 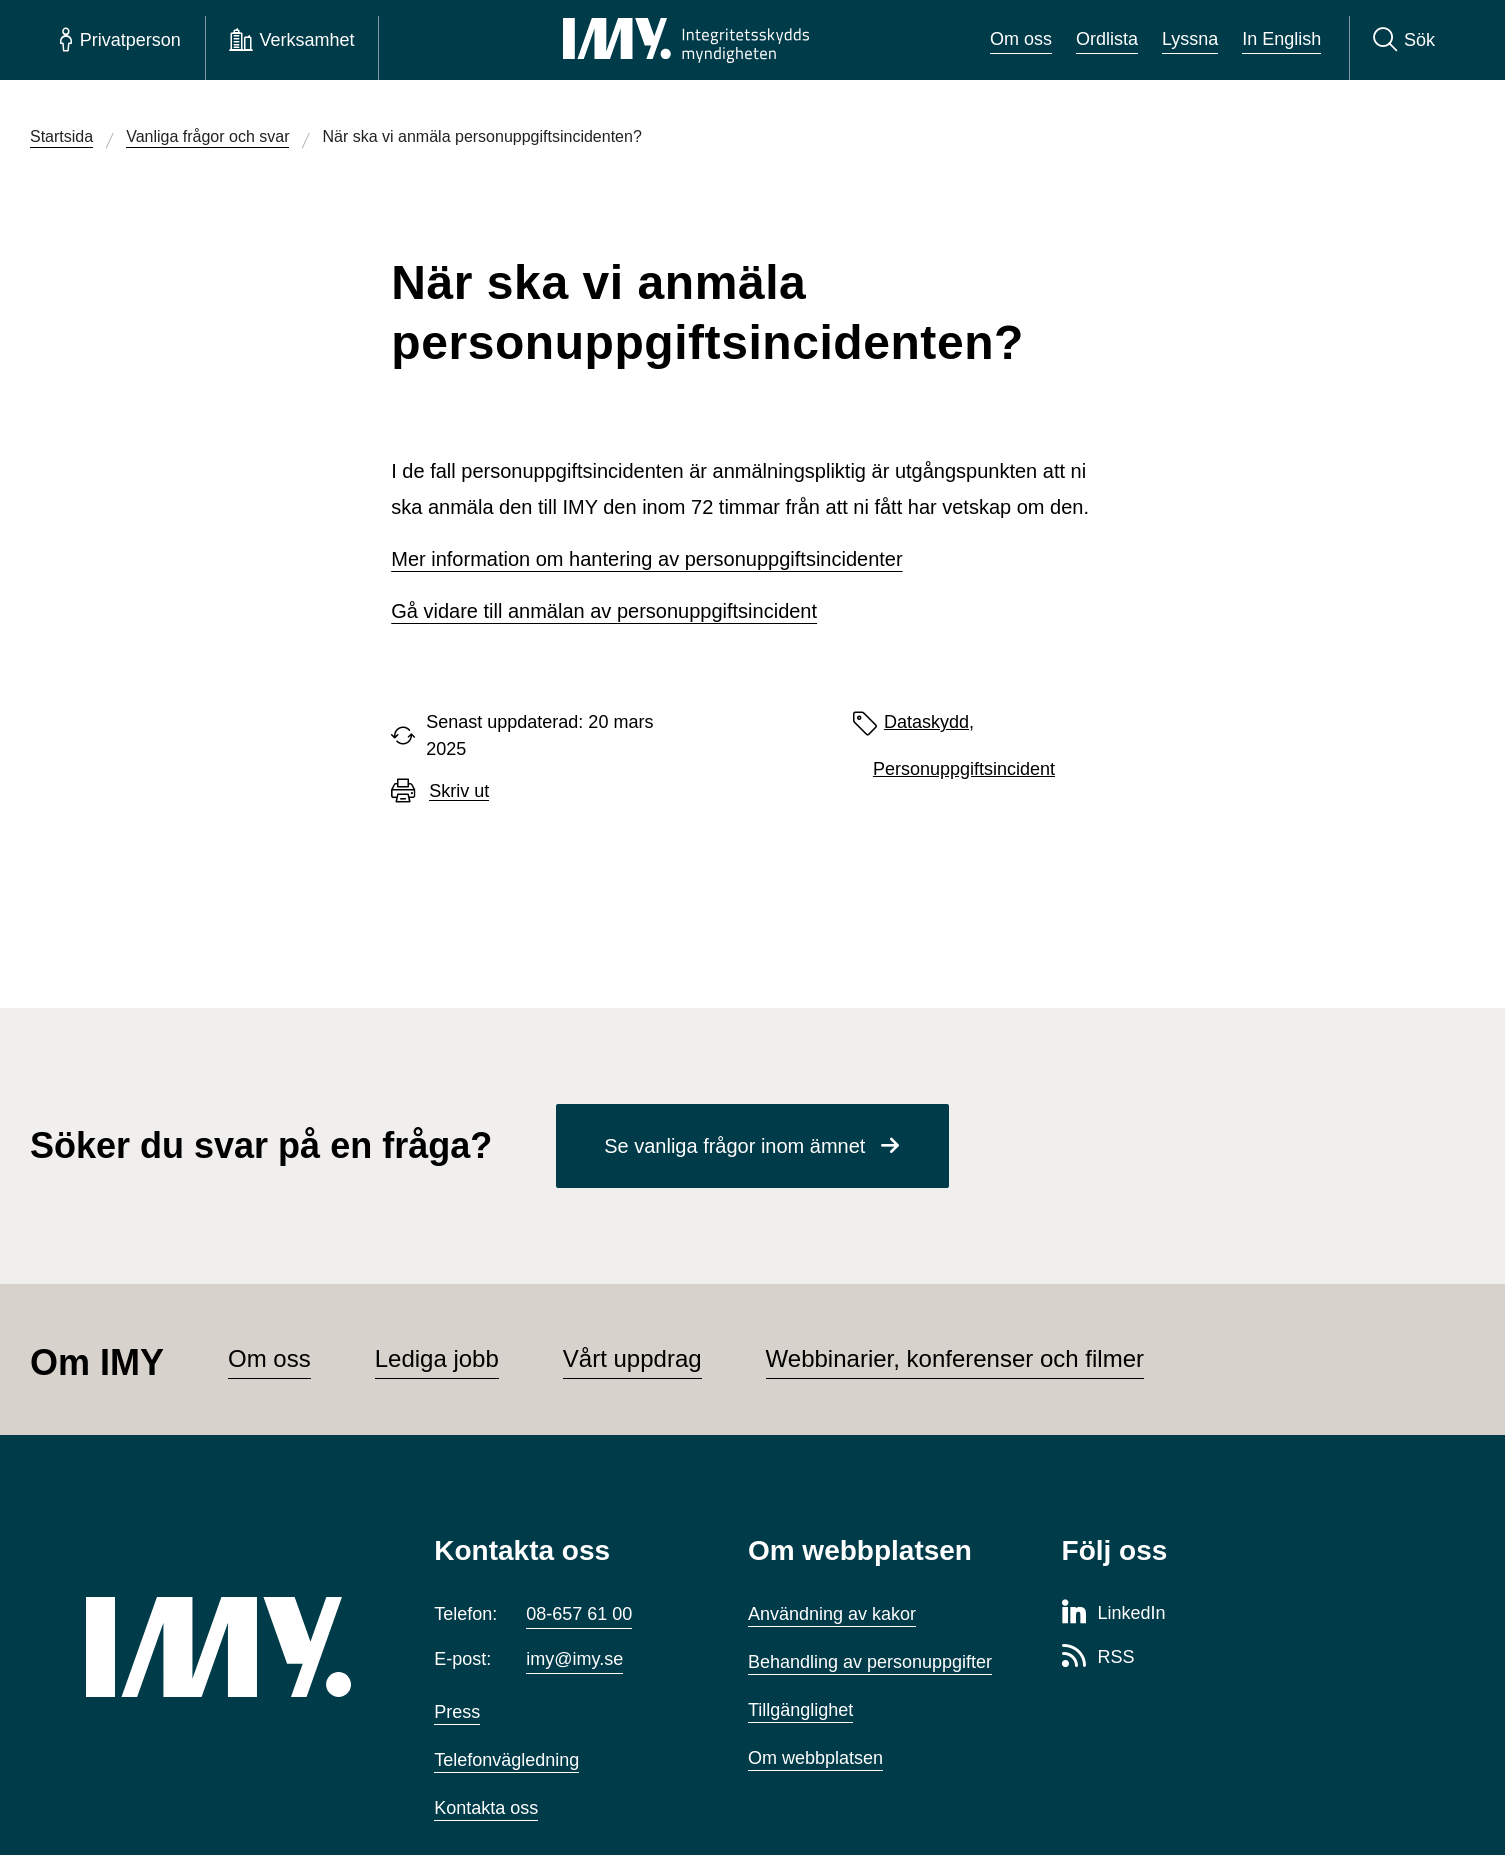 I want to click on Användning av kakor, so click(x=832, y=1614).